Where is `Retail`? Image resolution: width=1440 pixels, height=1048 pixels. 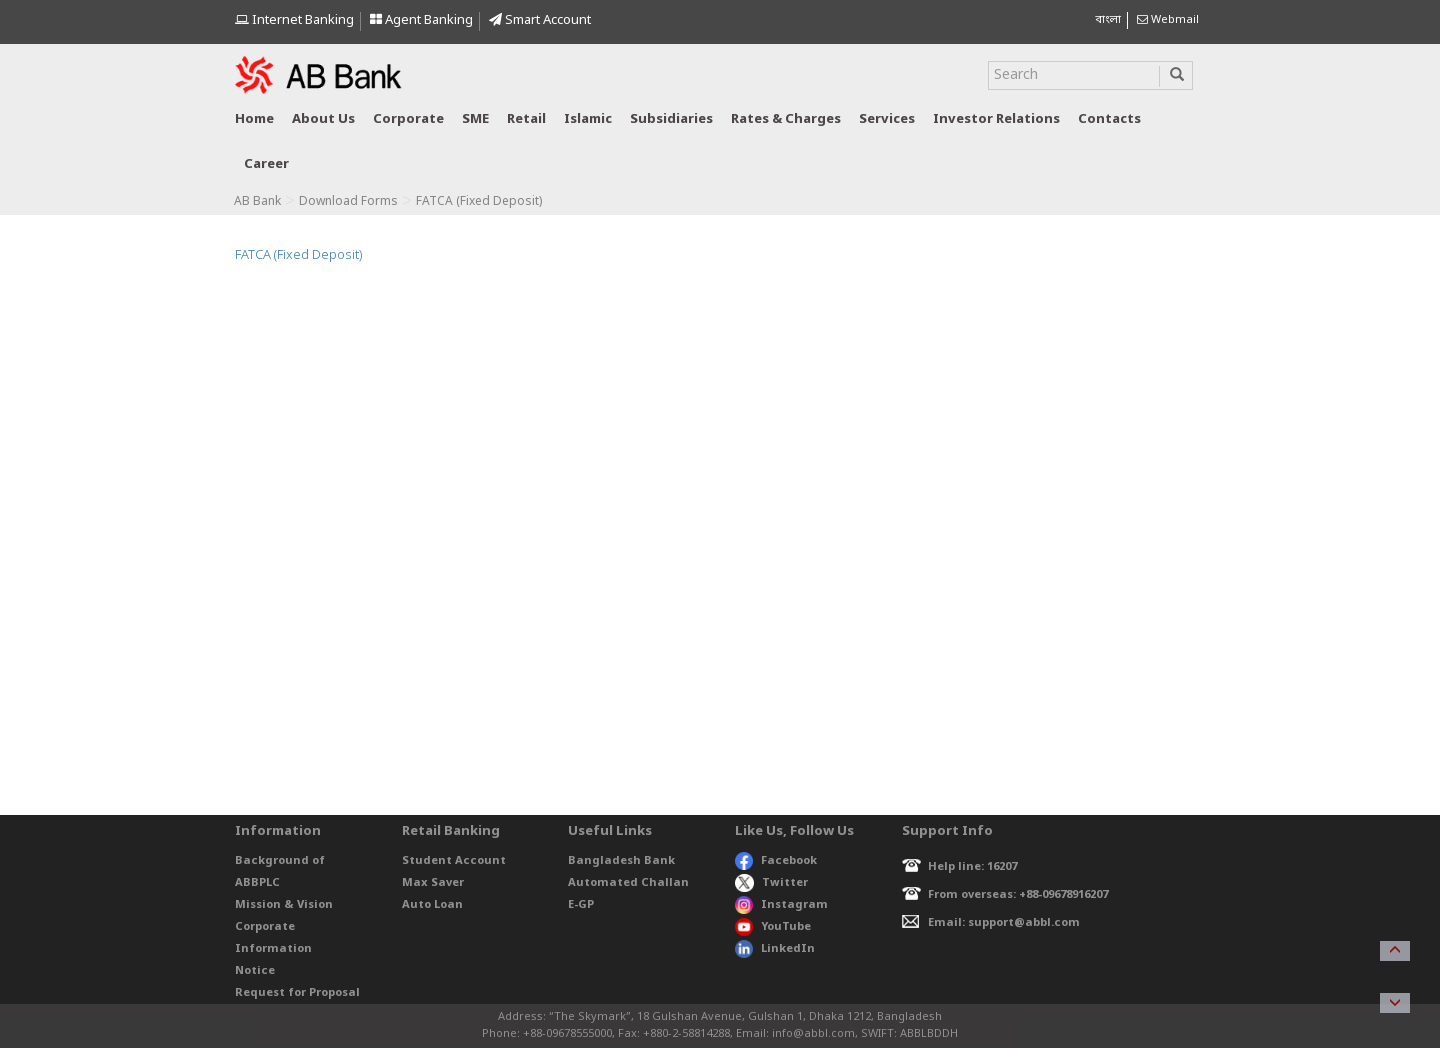
Retail is located at coordinates (526, 119).